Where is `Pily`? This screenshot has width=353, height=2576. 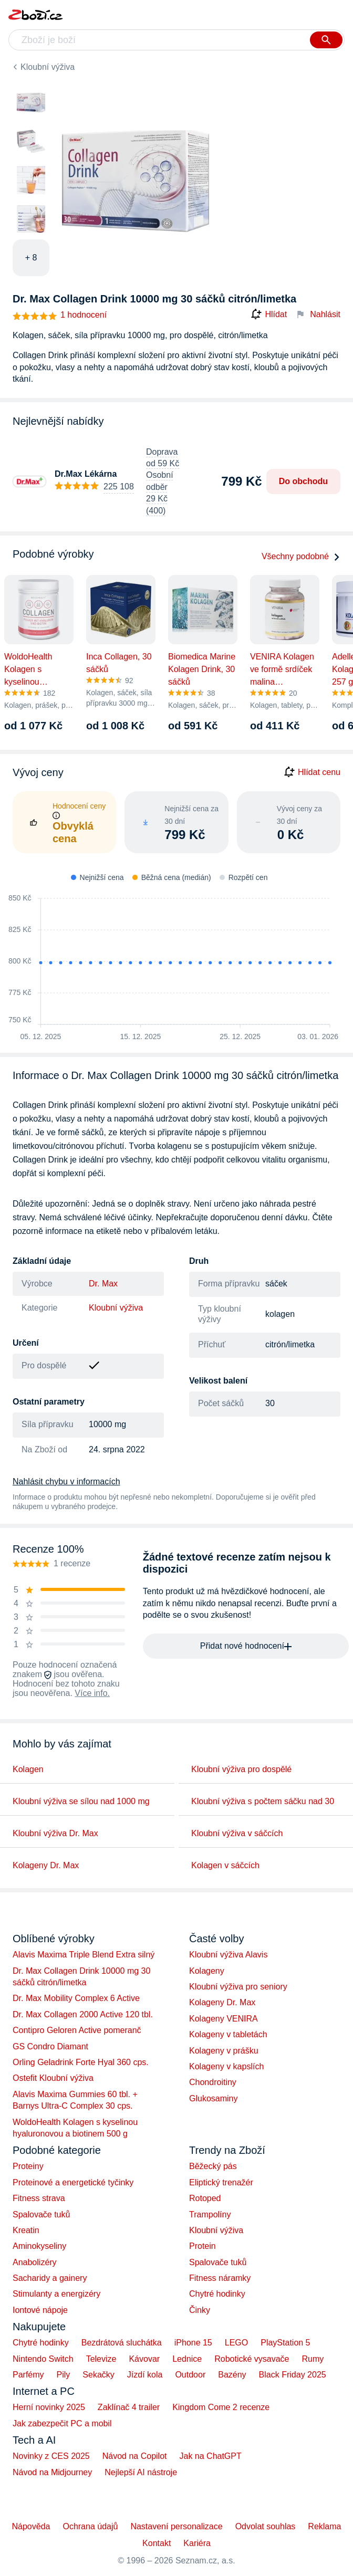 Pily is located at coordinates (63, 2374).